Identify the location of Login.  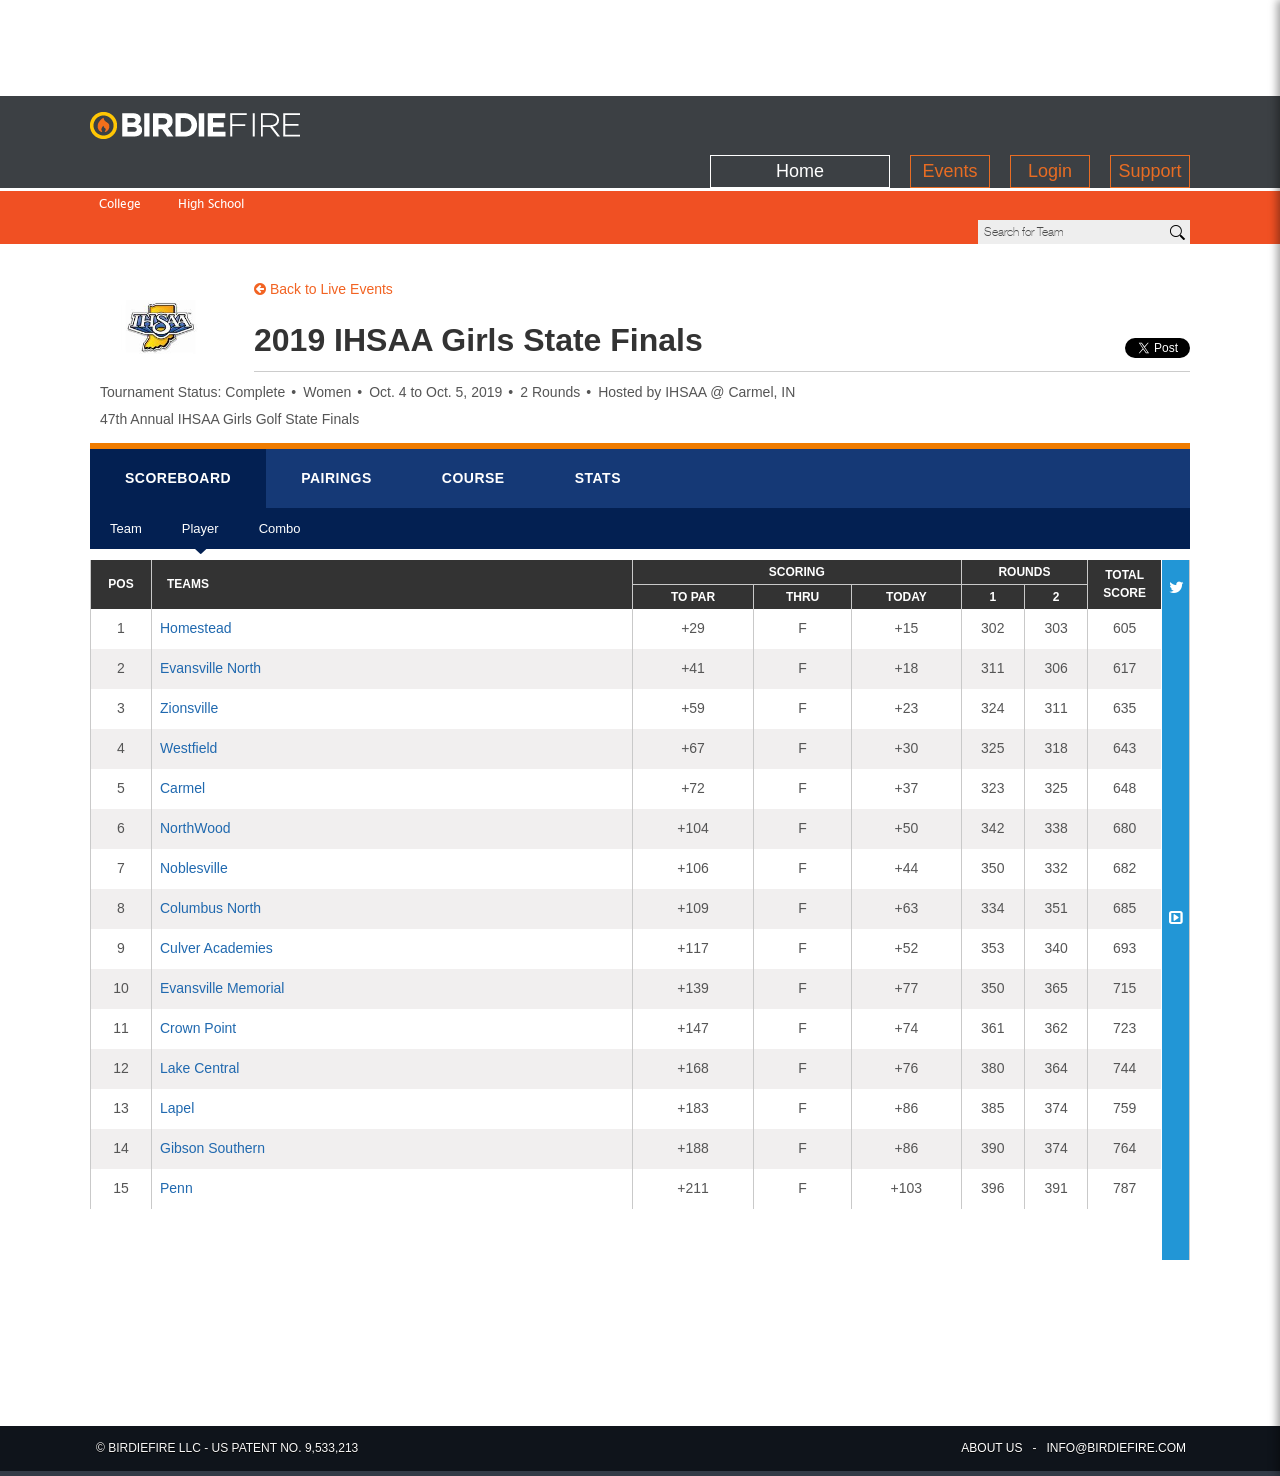
(1050, 121).